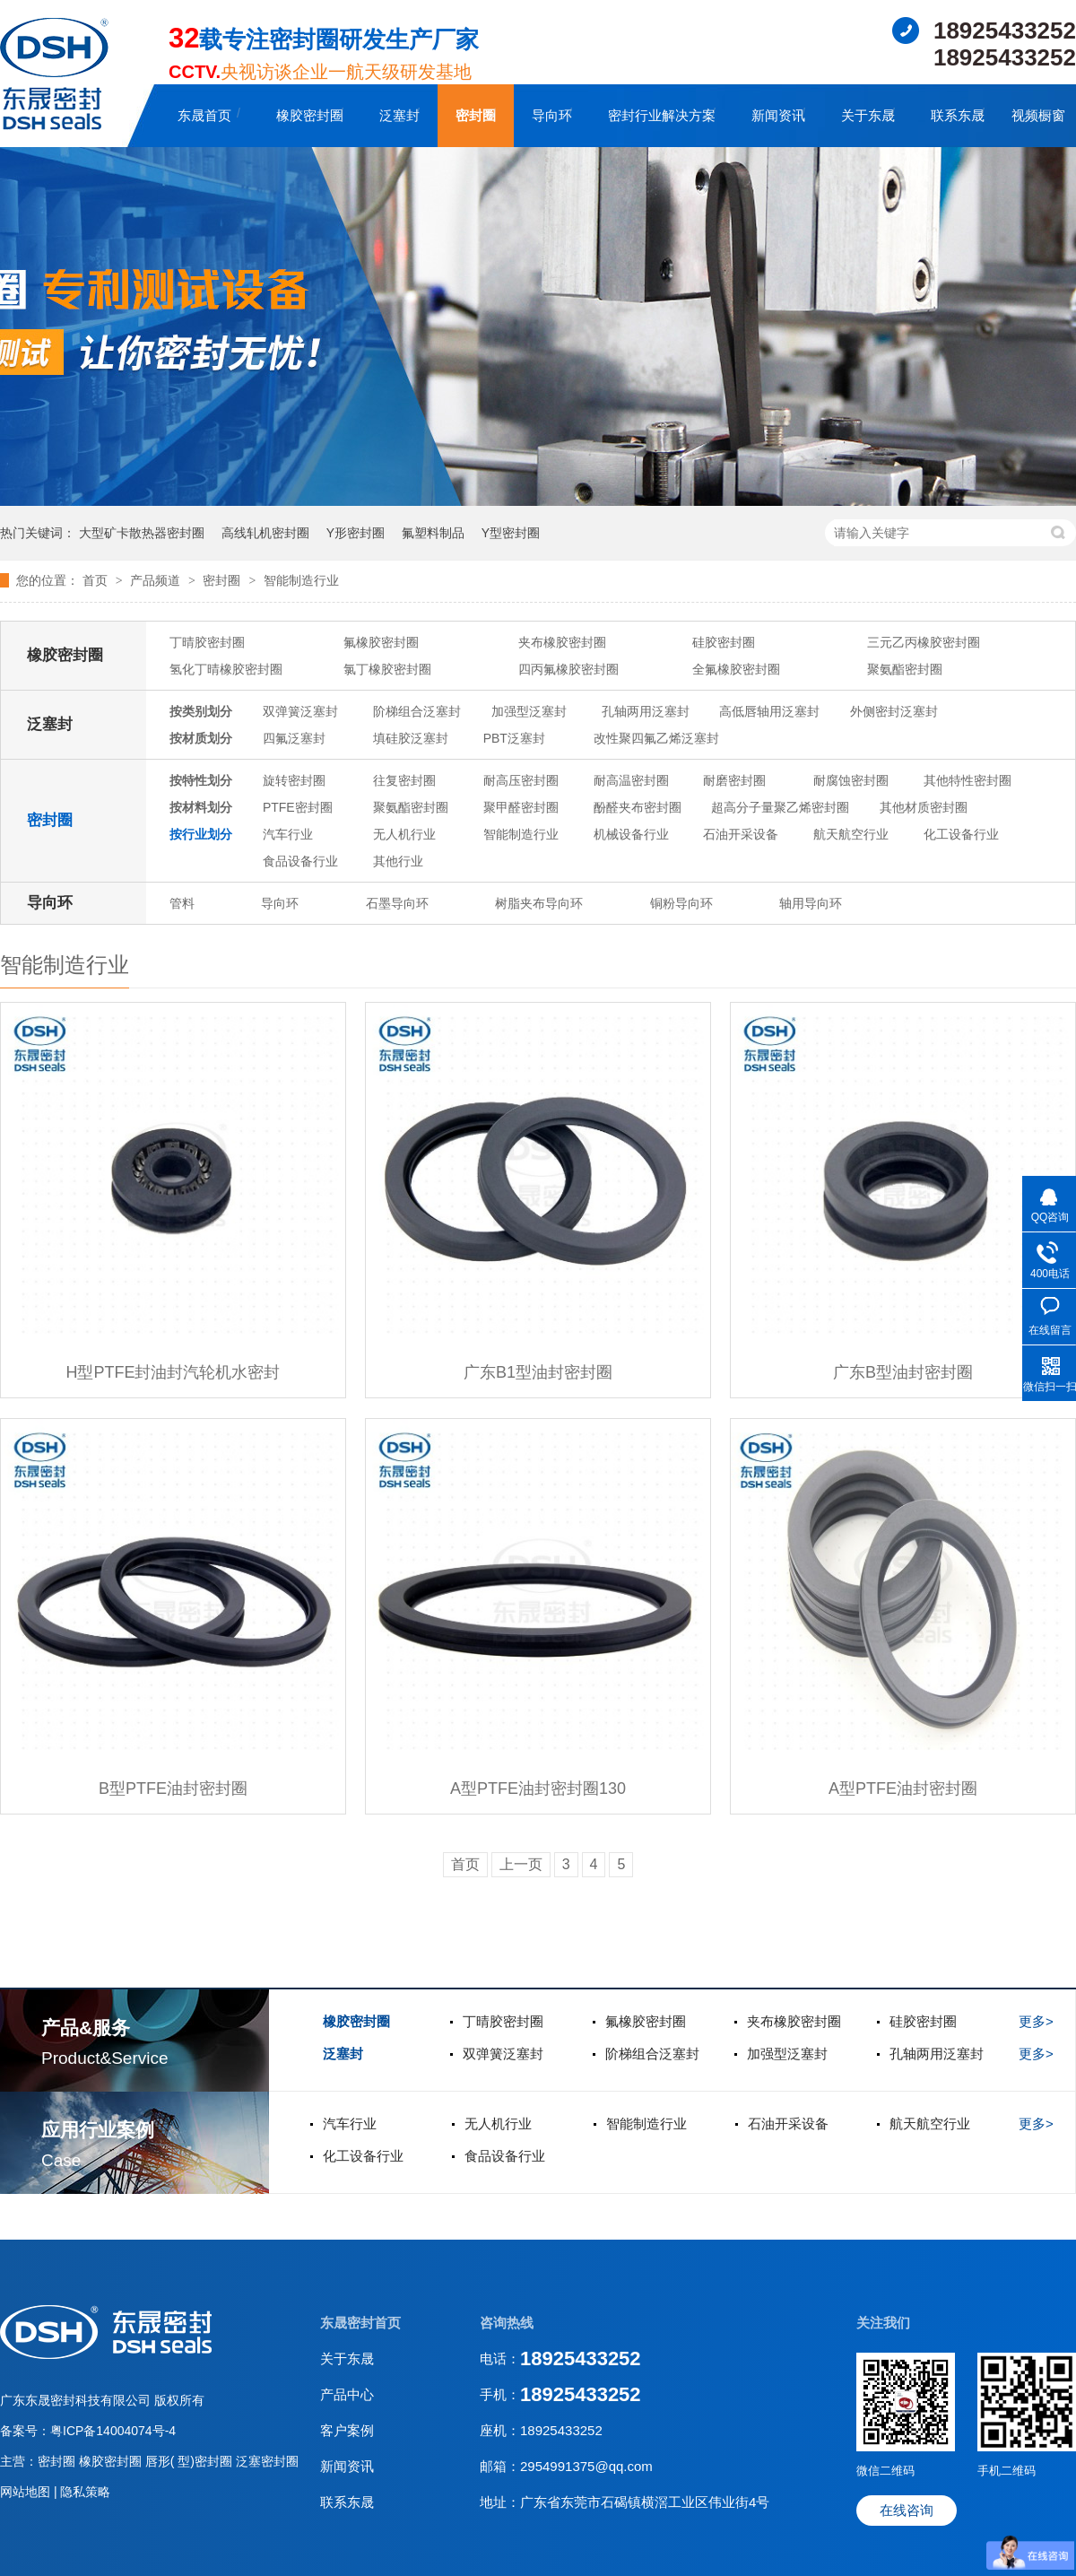 The width and height of the screenshot is (1076, 2576). Describe the element at coordinates (958, 115) in the screenshot. I see `联系东晟` at that location.